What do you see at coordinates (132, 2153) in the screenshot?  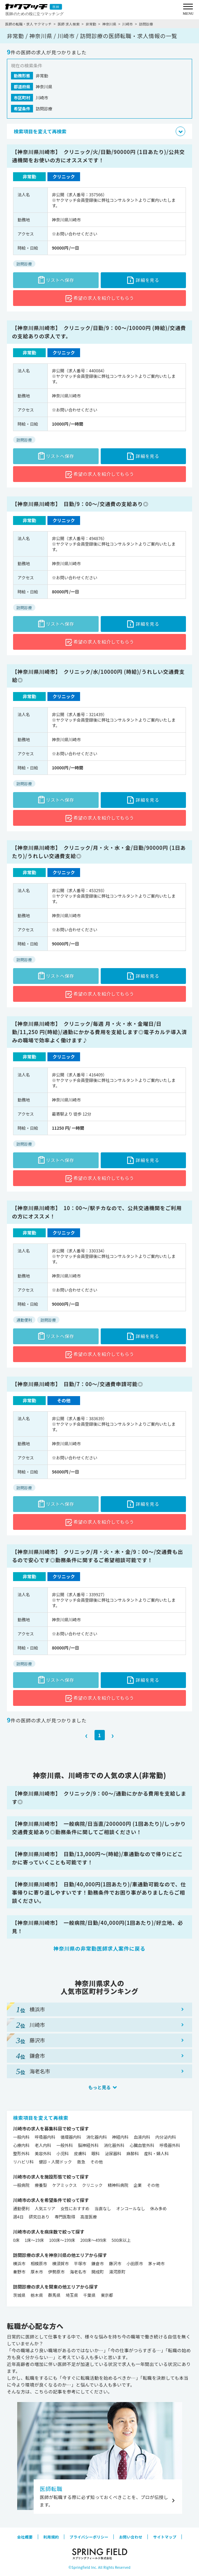 I see `麻酔科` at bounding box center [132, 2153].